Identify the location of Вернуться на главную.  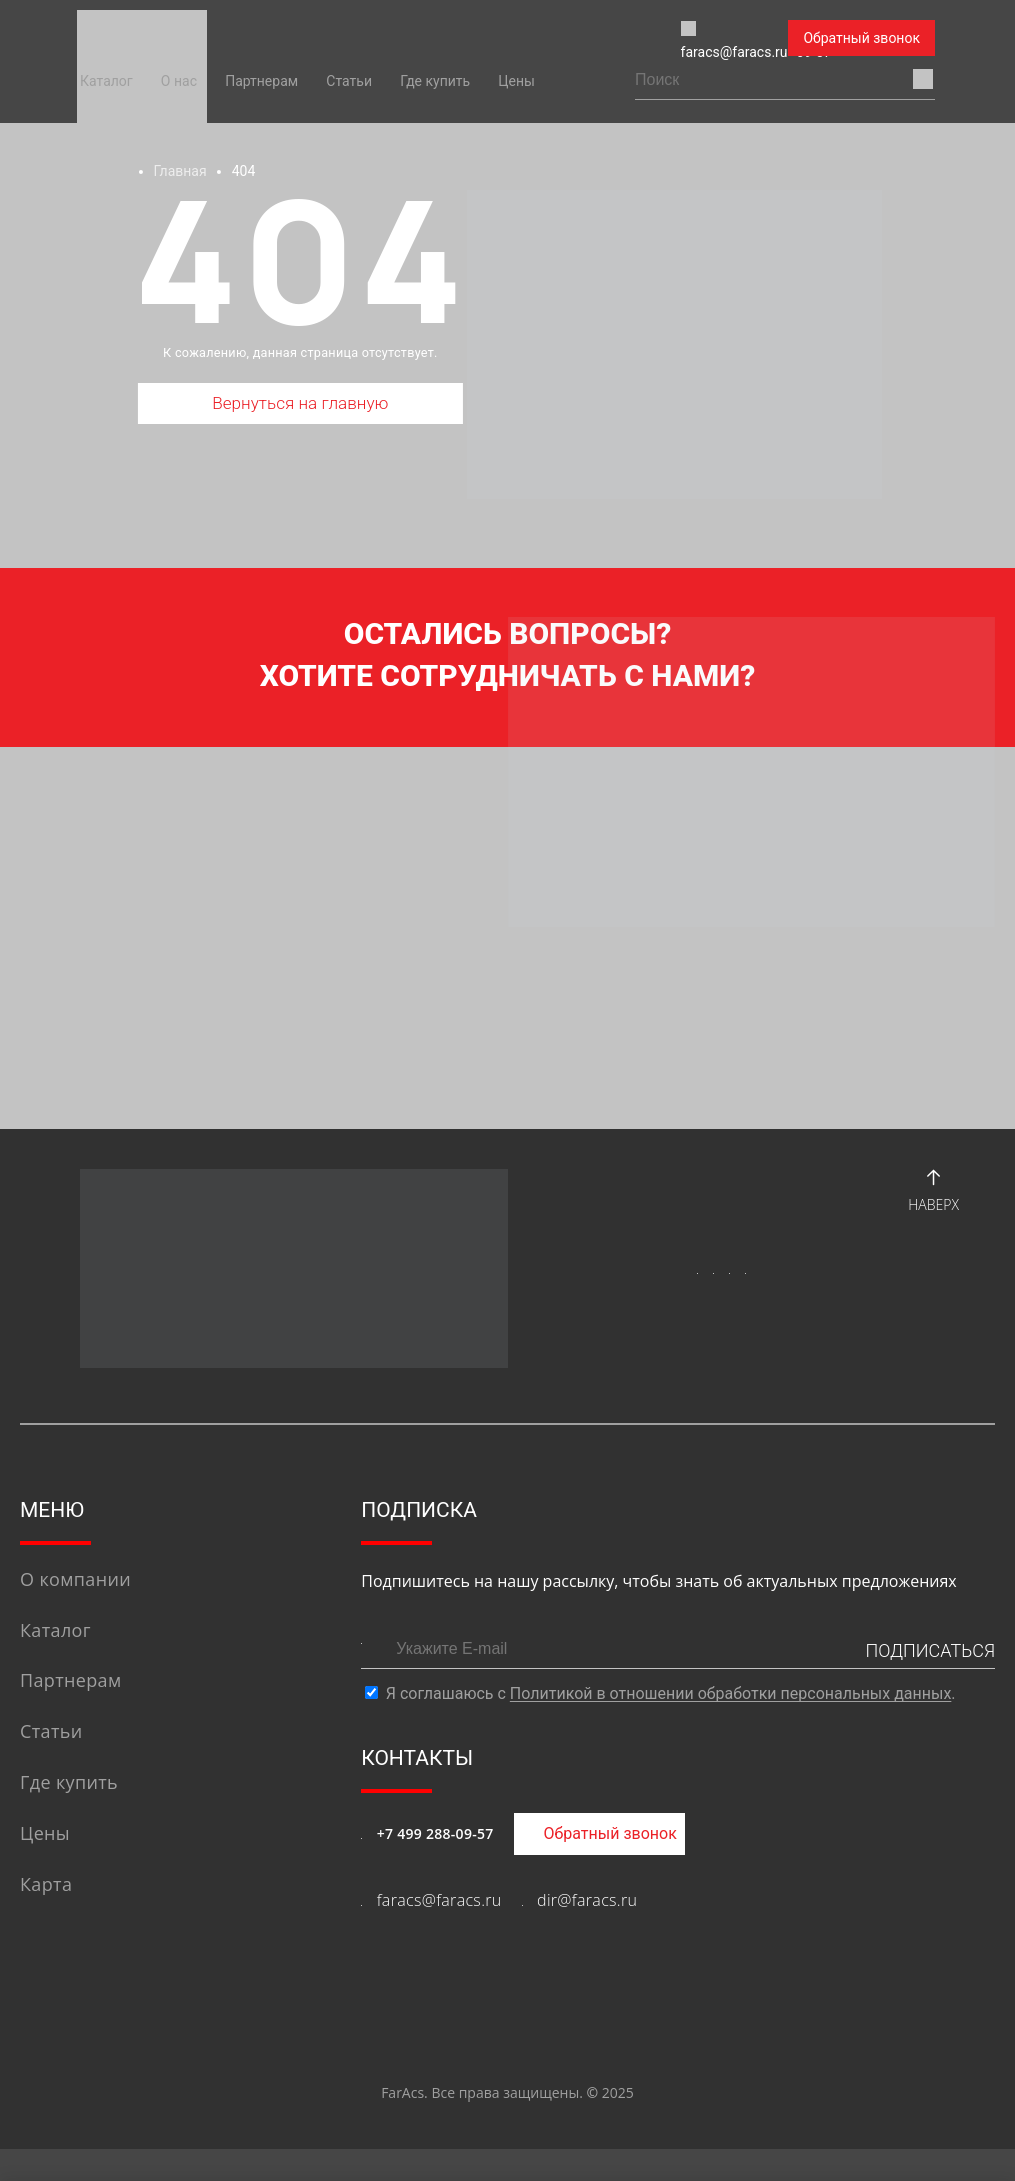
(300, 408).